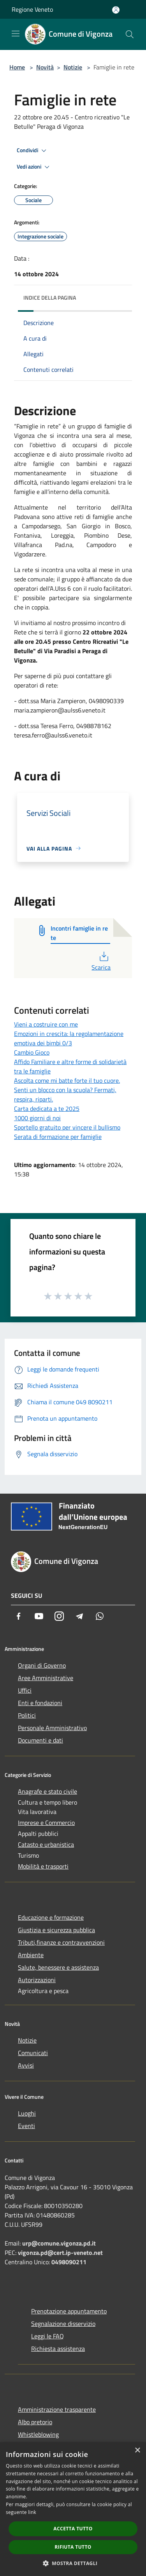  I want to click on Serata di formazione per famiglie, so click(58, 1136).